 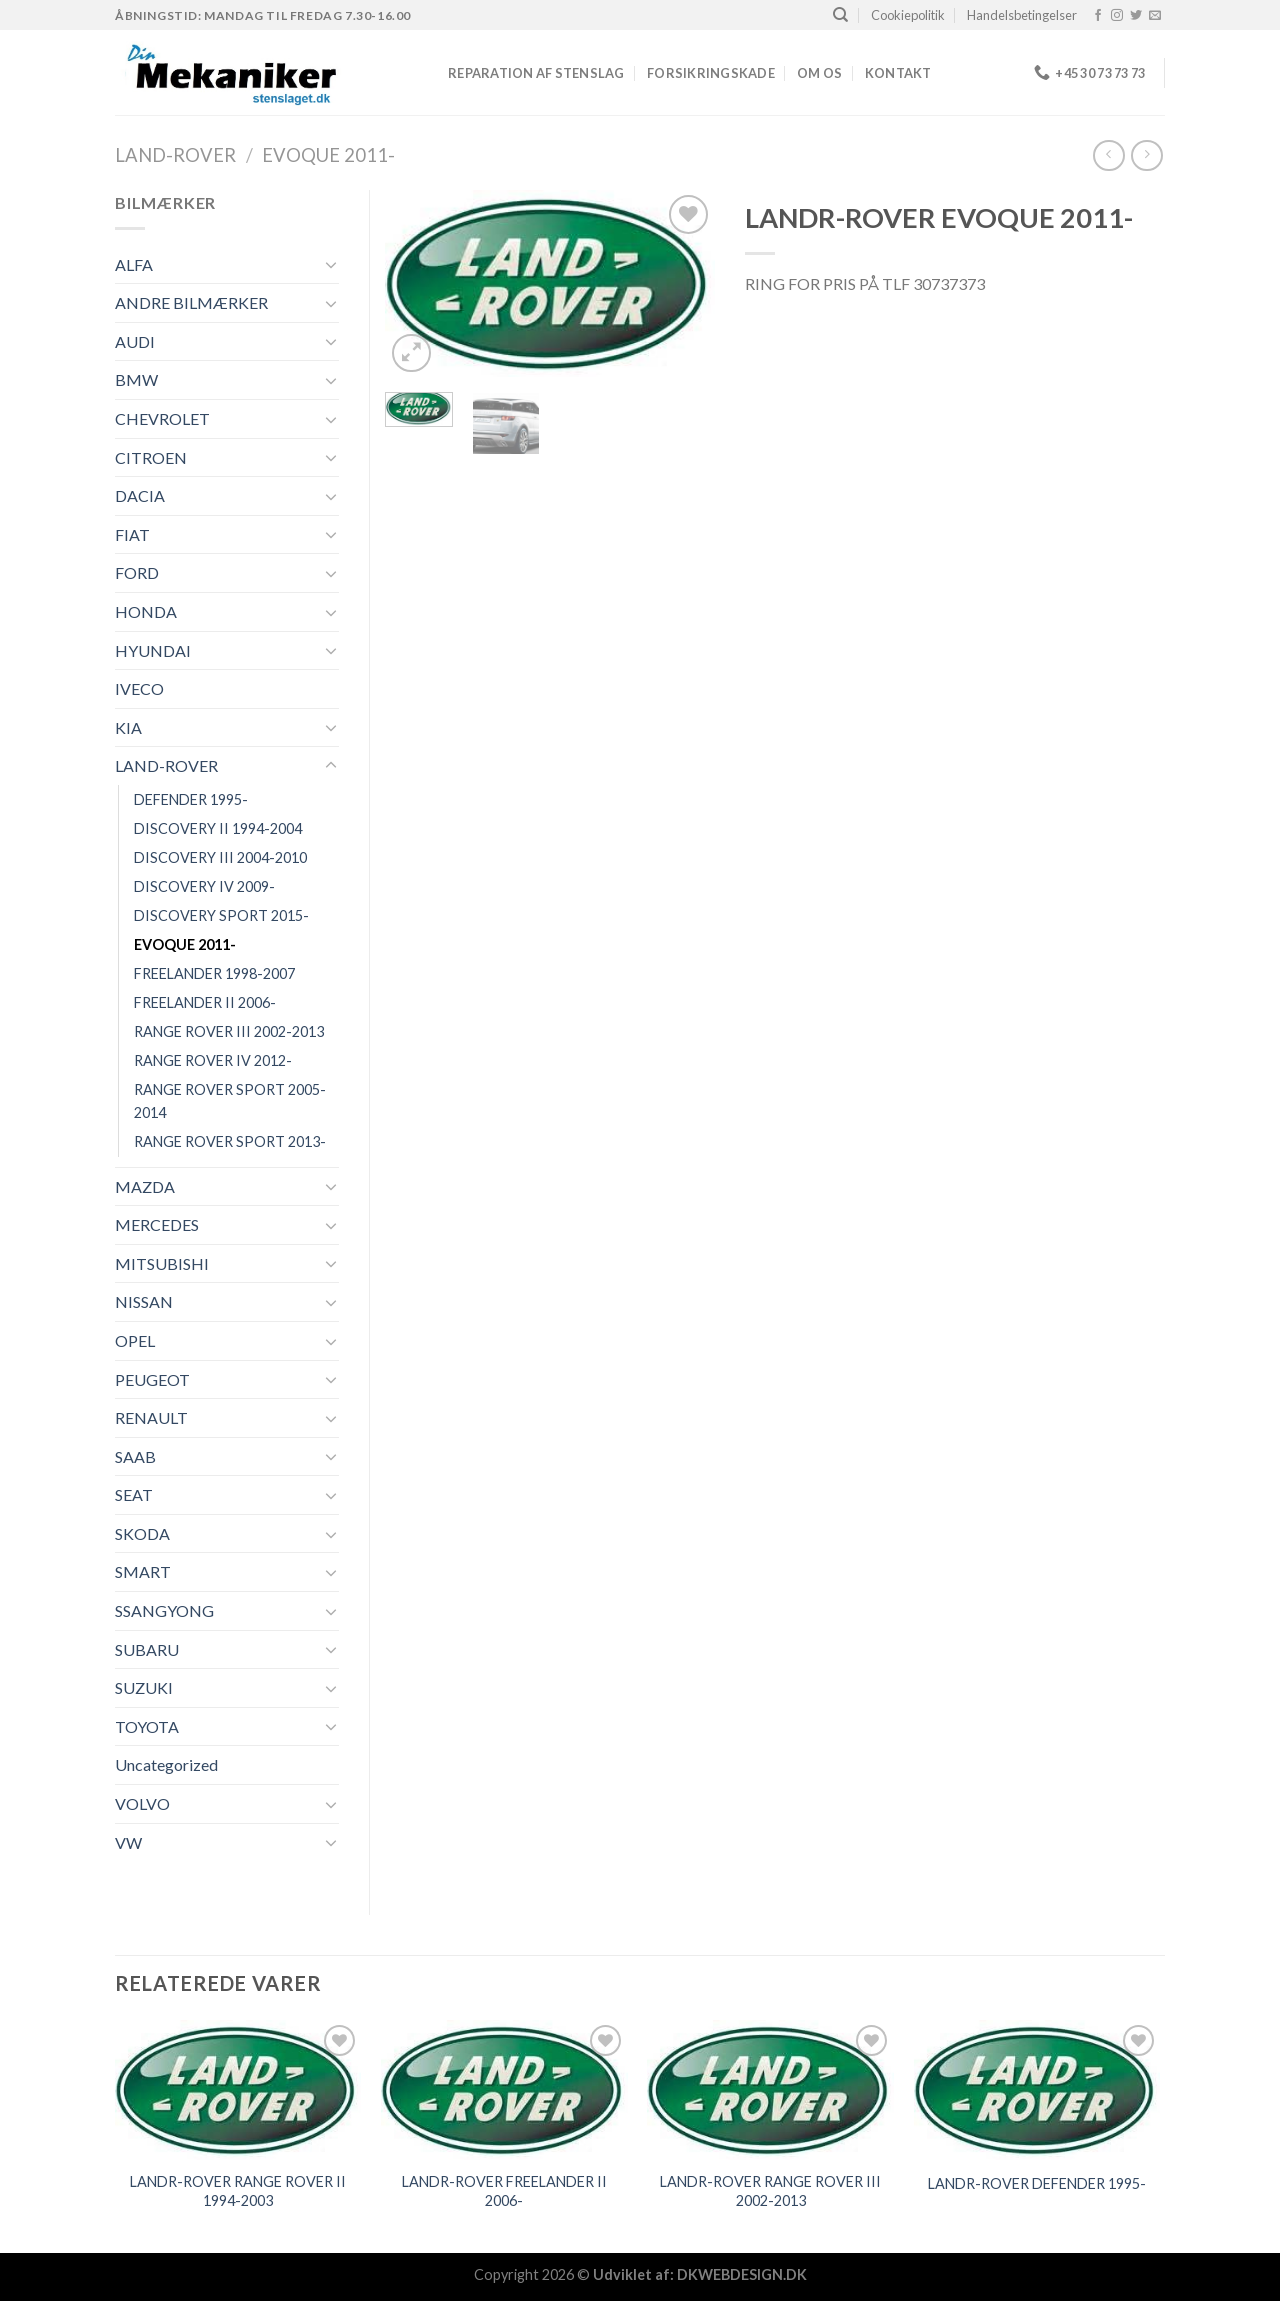 I want to click on ANDRE BILMÆRKER, so click(x=191, y=302).